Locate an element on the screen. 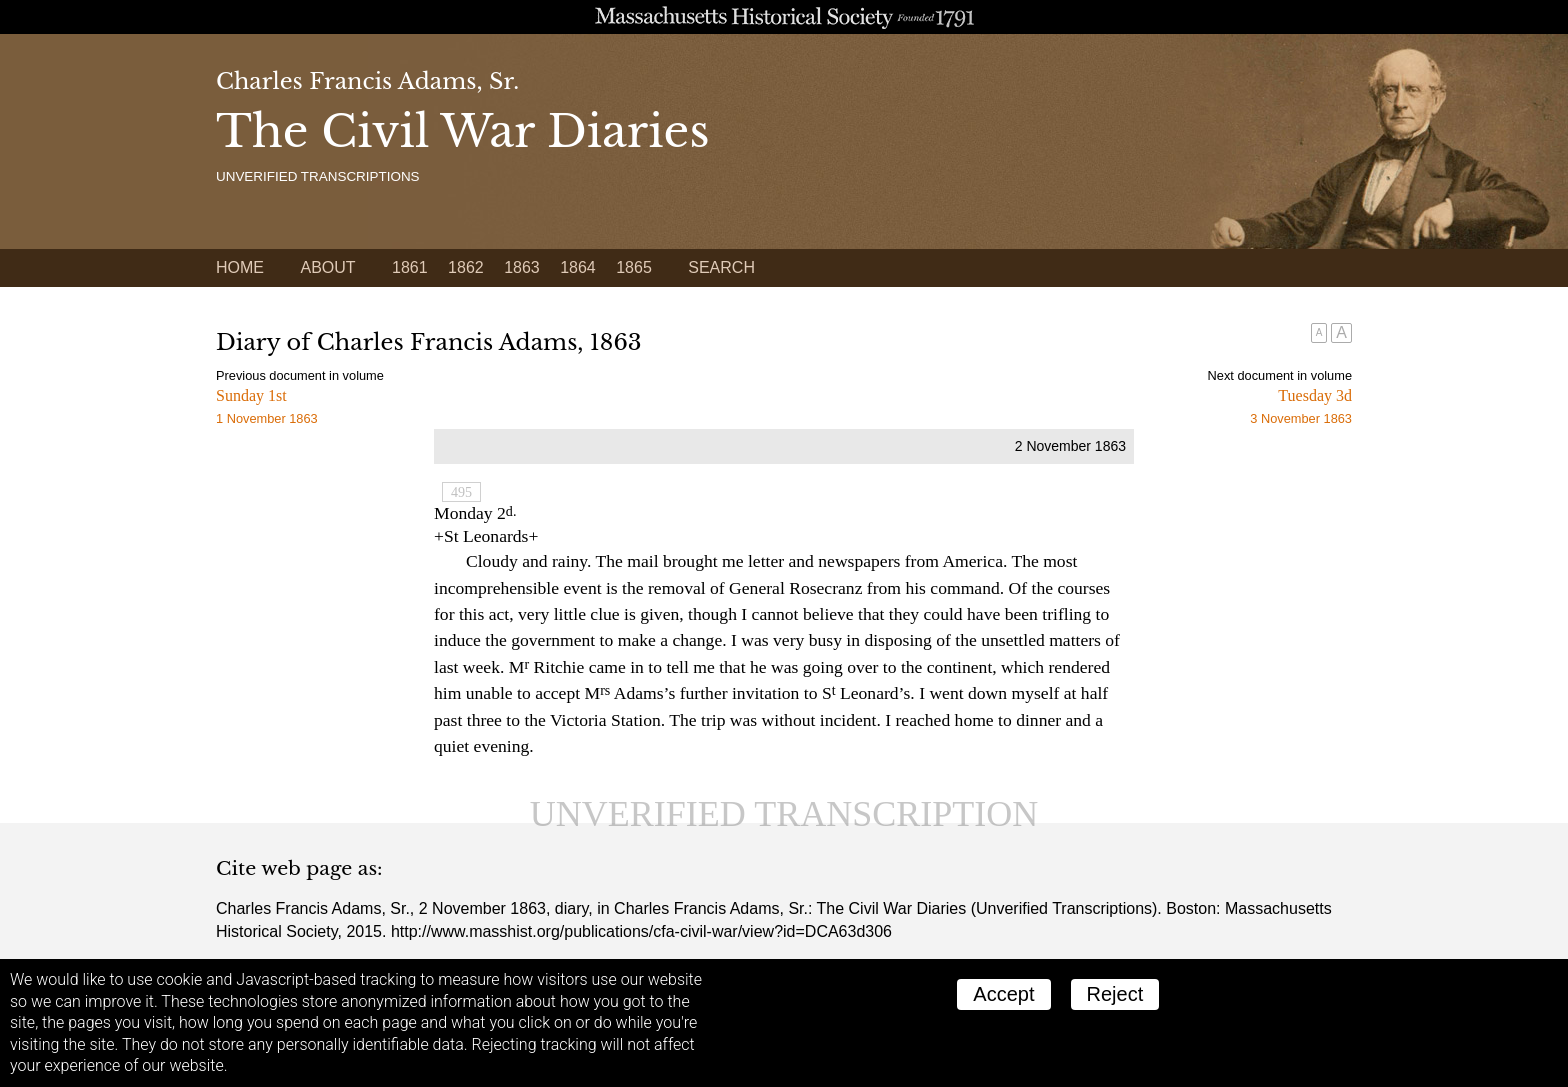 The height and width of the screenshot is (1087, 1568). 1863 is located at coordinates (522, 267).